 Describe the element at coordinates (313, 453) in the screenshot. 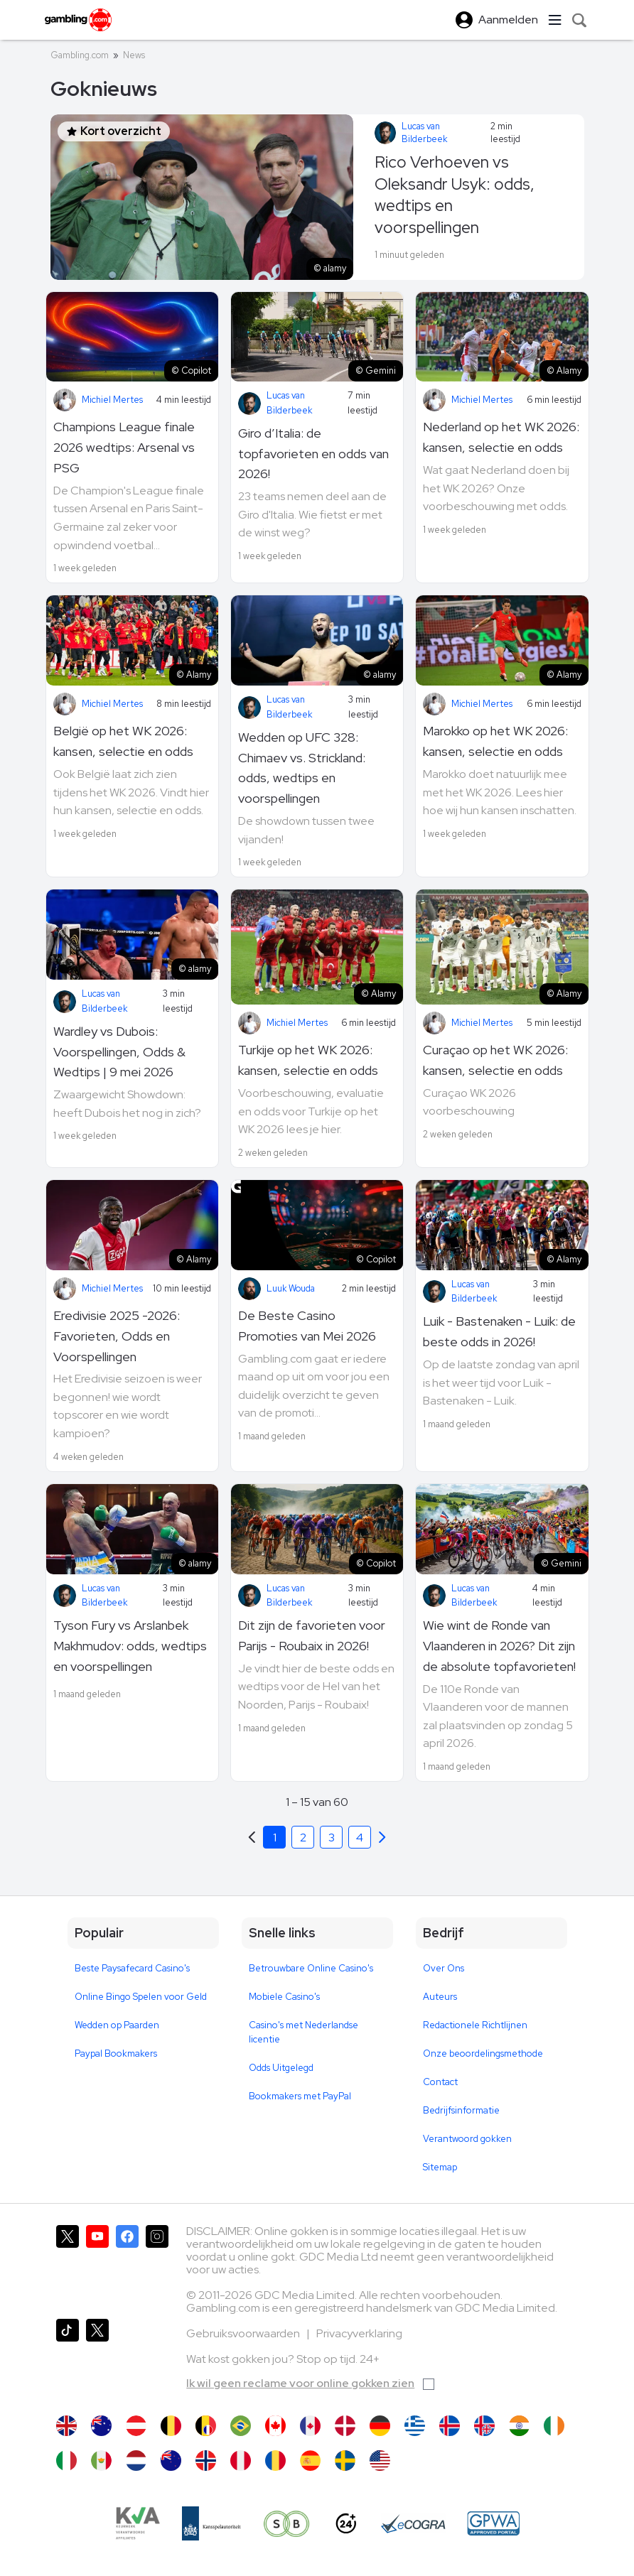

I see `Giro d’Italia: de topfavorieten en odds van 2026!` at that location.